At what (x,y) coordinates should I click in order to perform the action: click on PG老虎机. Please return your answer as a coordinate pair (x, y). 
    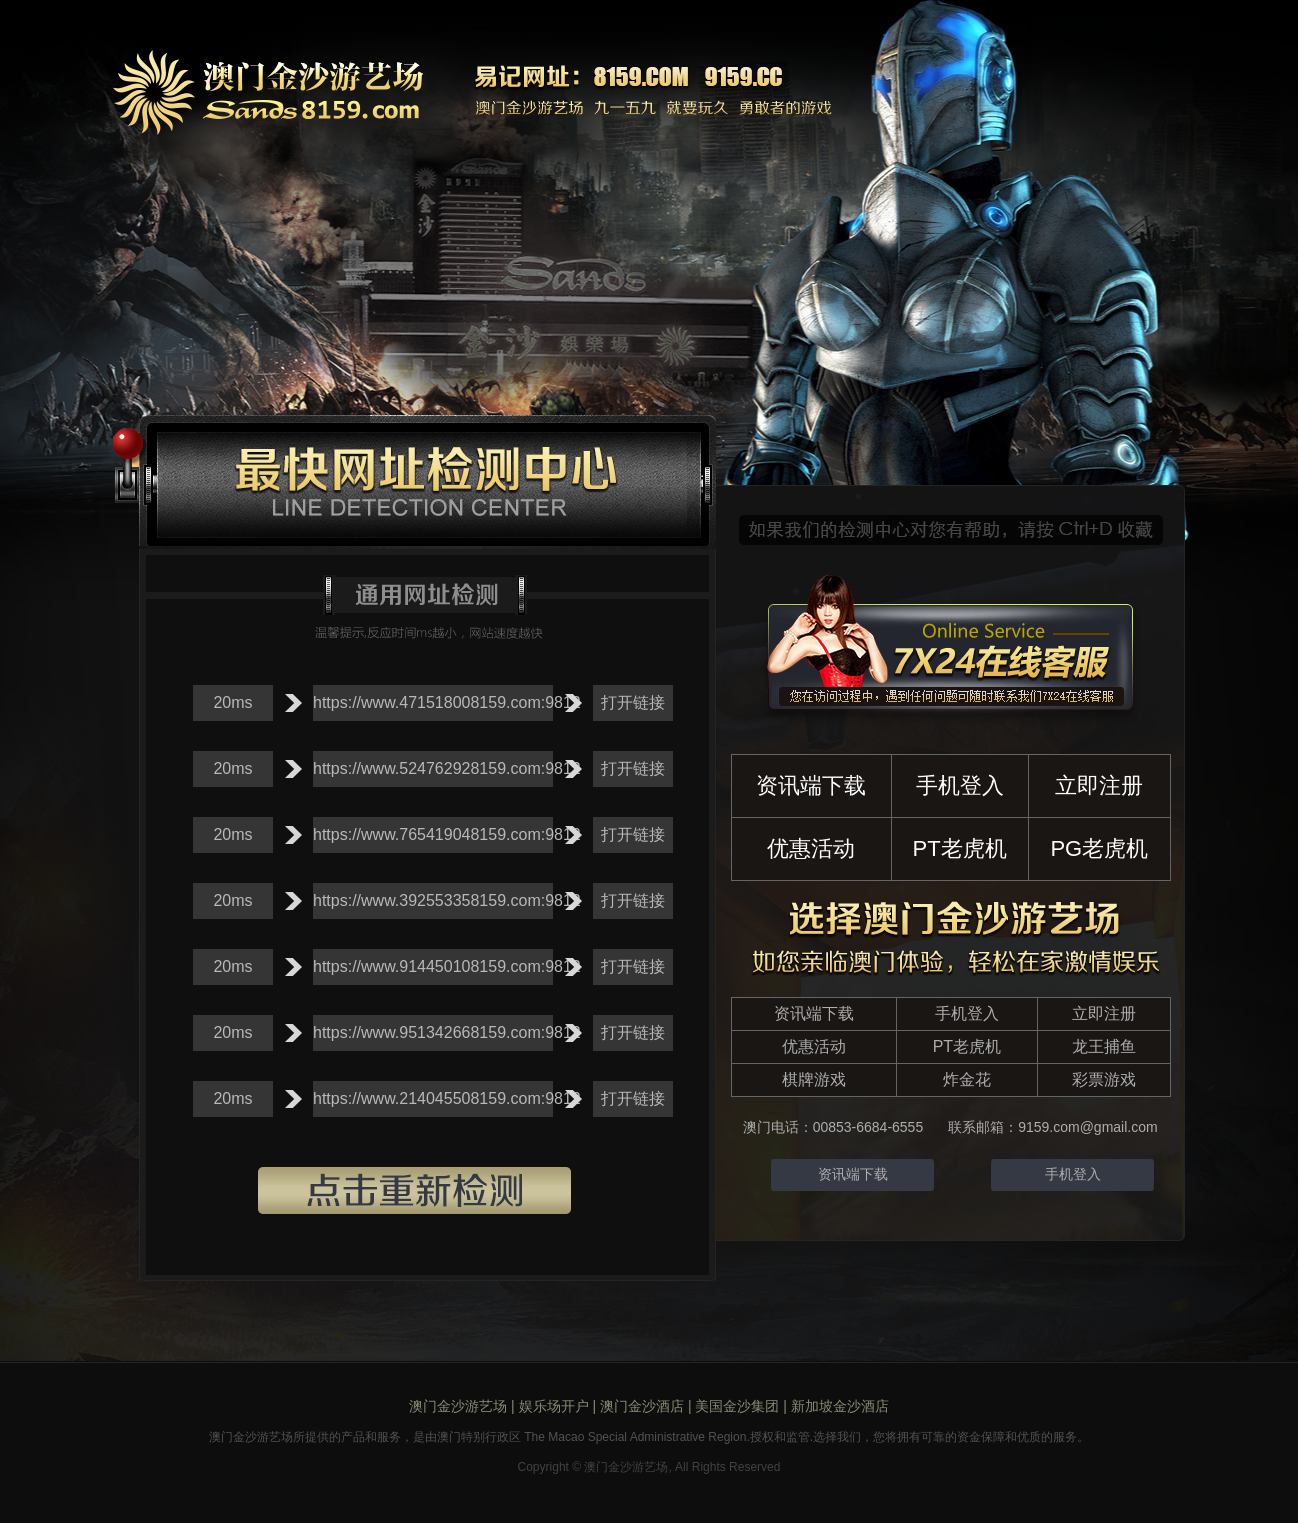
    Looking at the image, I should click on (1099, 848).